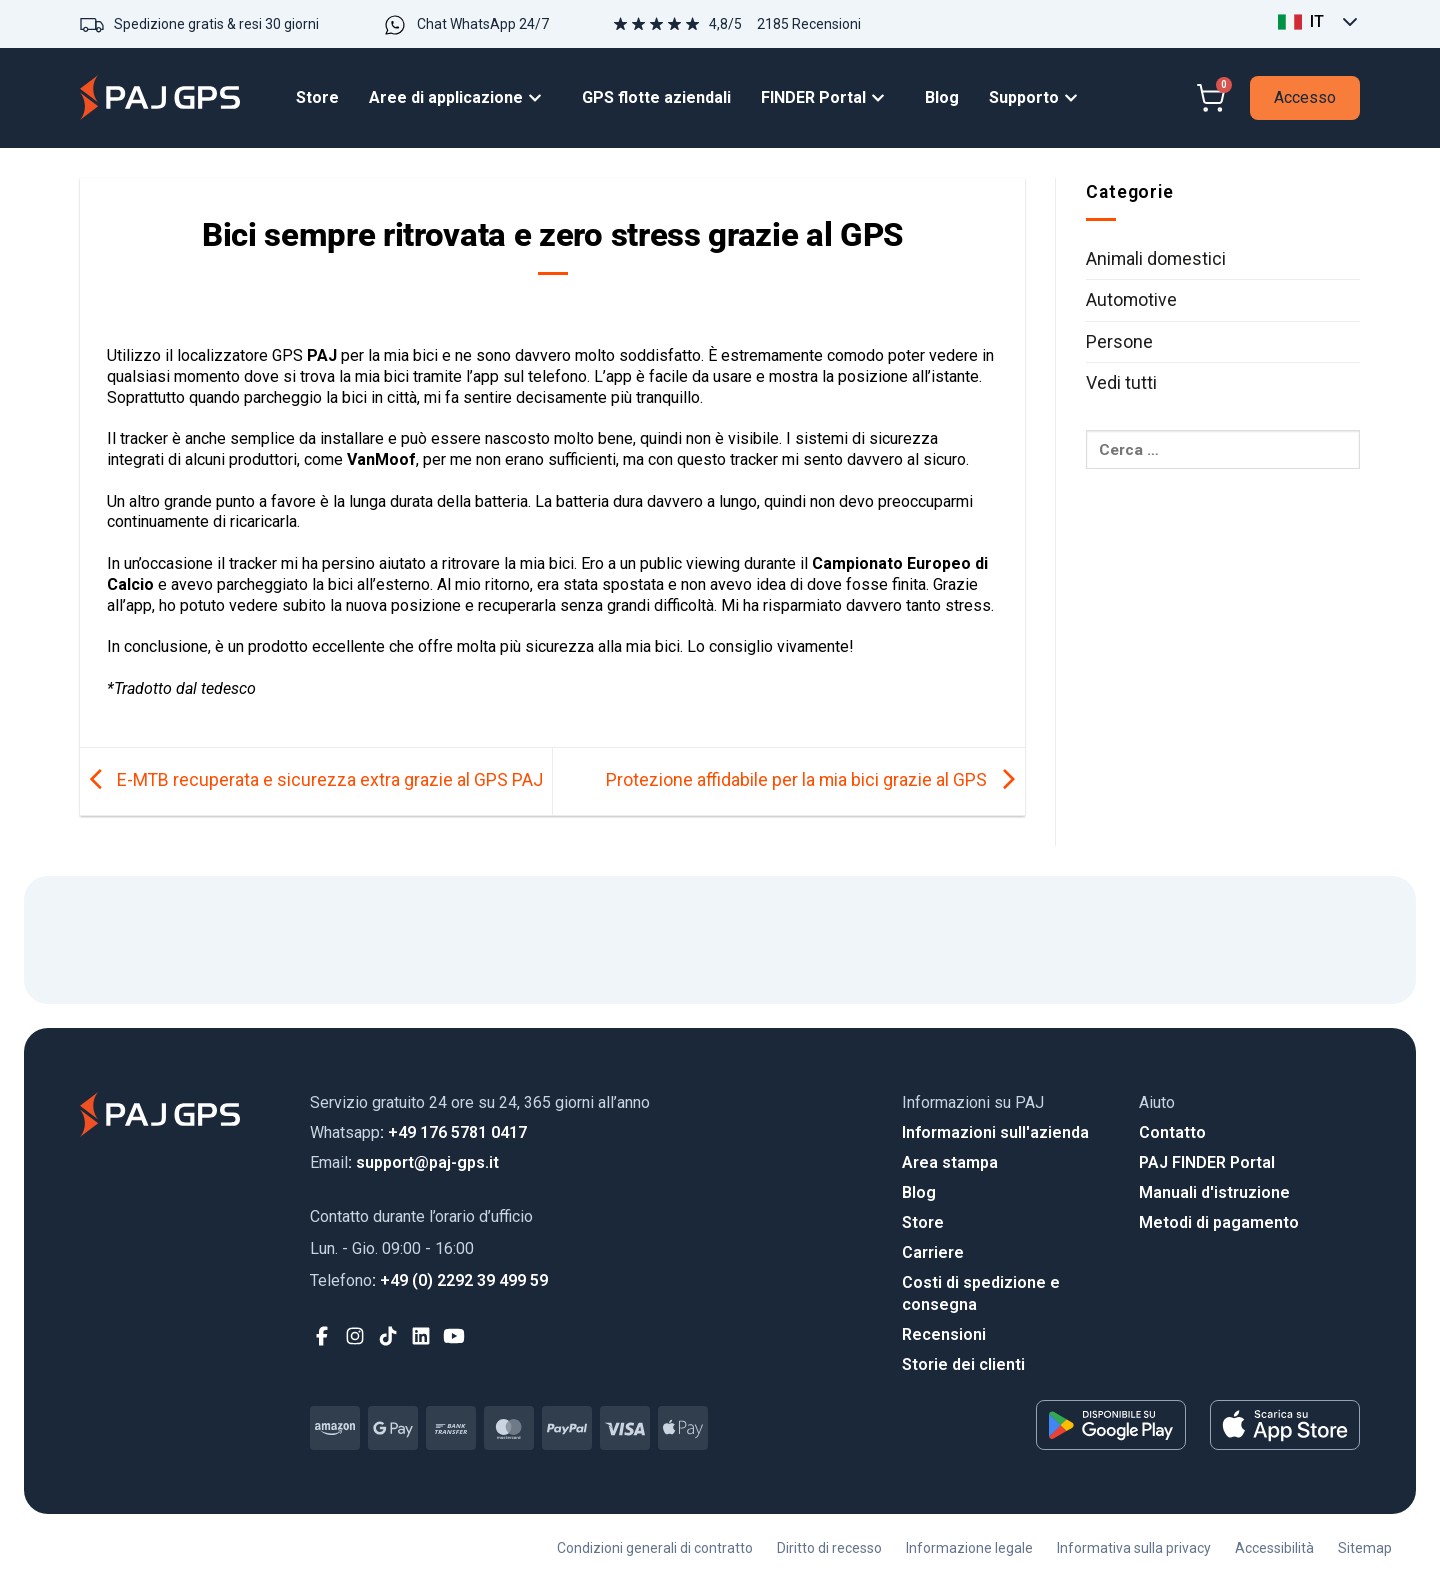  I want to click on Condizioni generali di contratto, so click(655, 1548).